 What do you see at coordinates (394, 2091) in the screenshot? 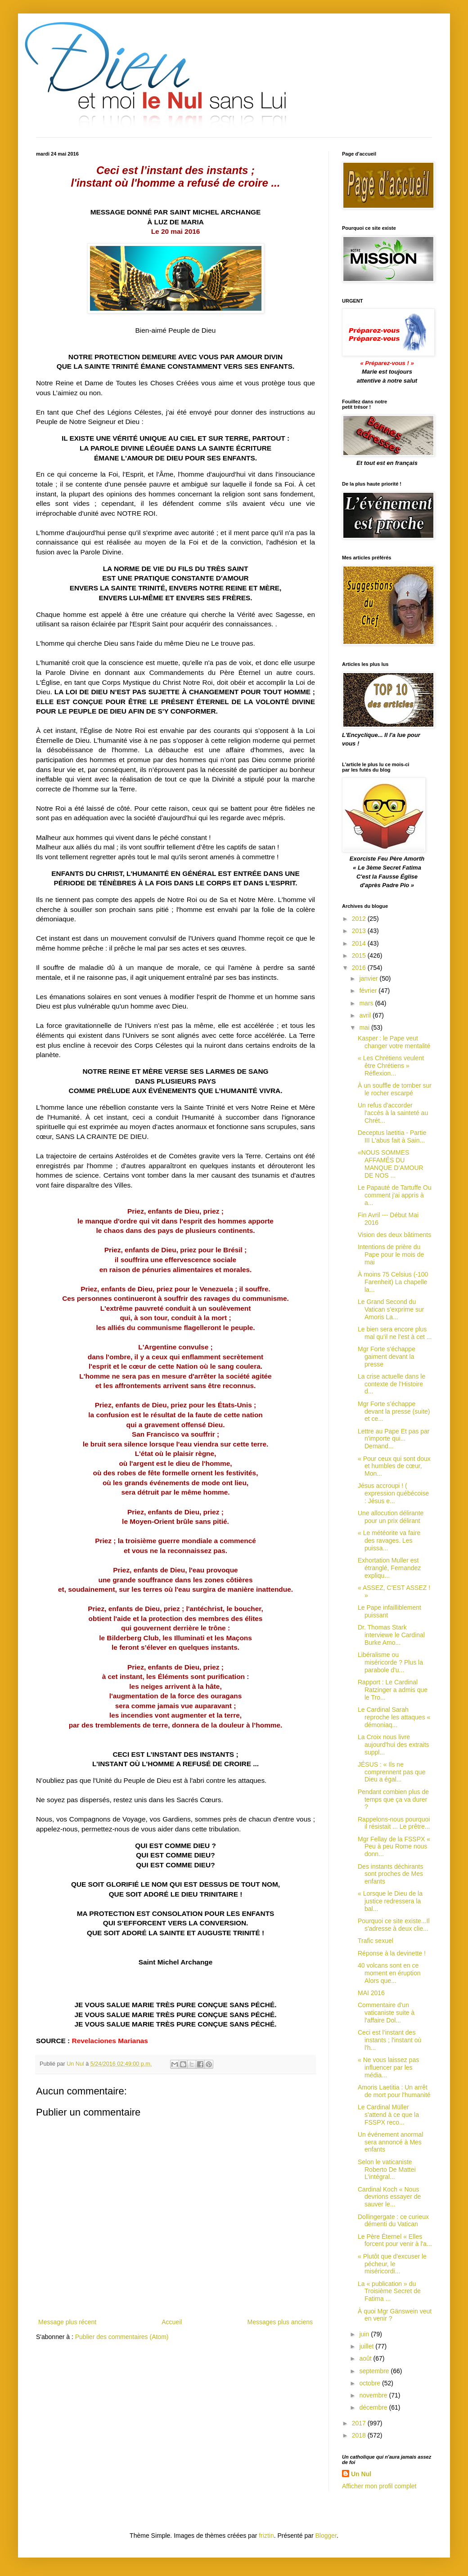
I see `Amoris Laetitia : Un arrêt de mort pour l'humanité` at bounding box center [394, 2091].